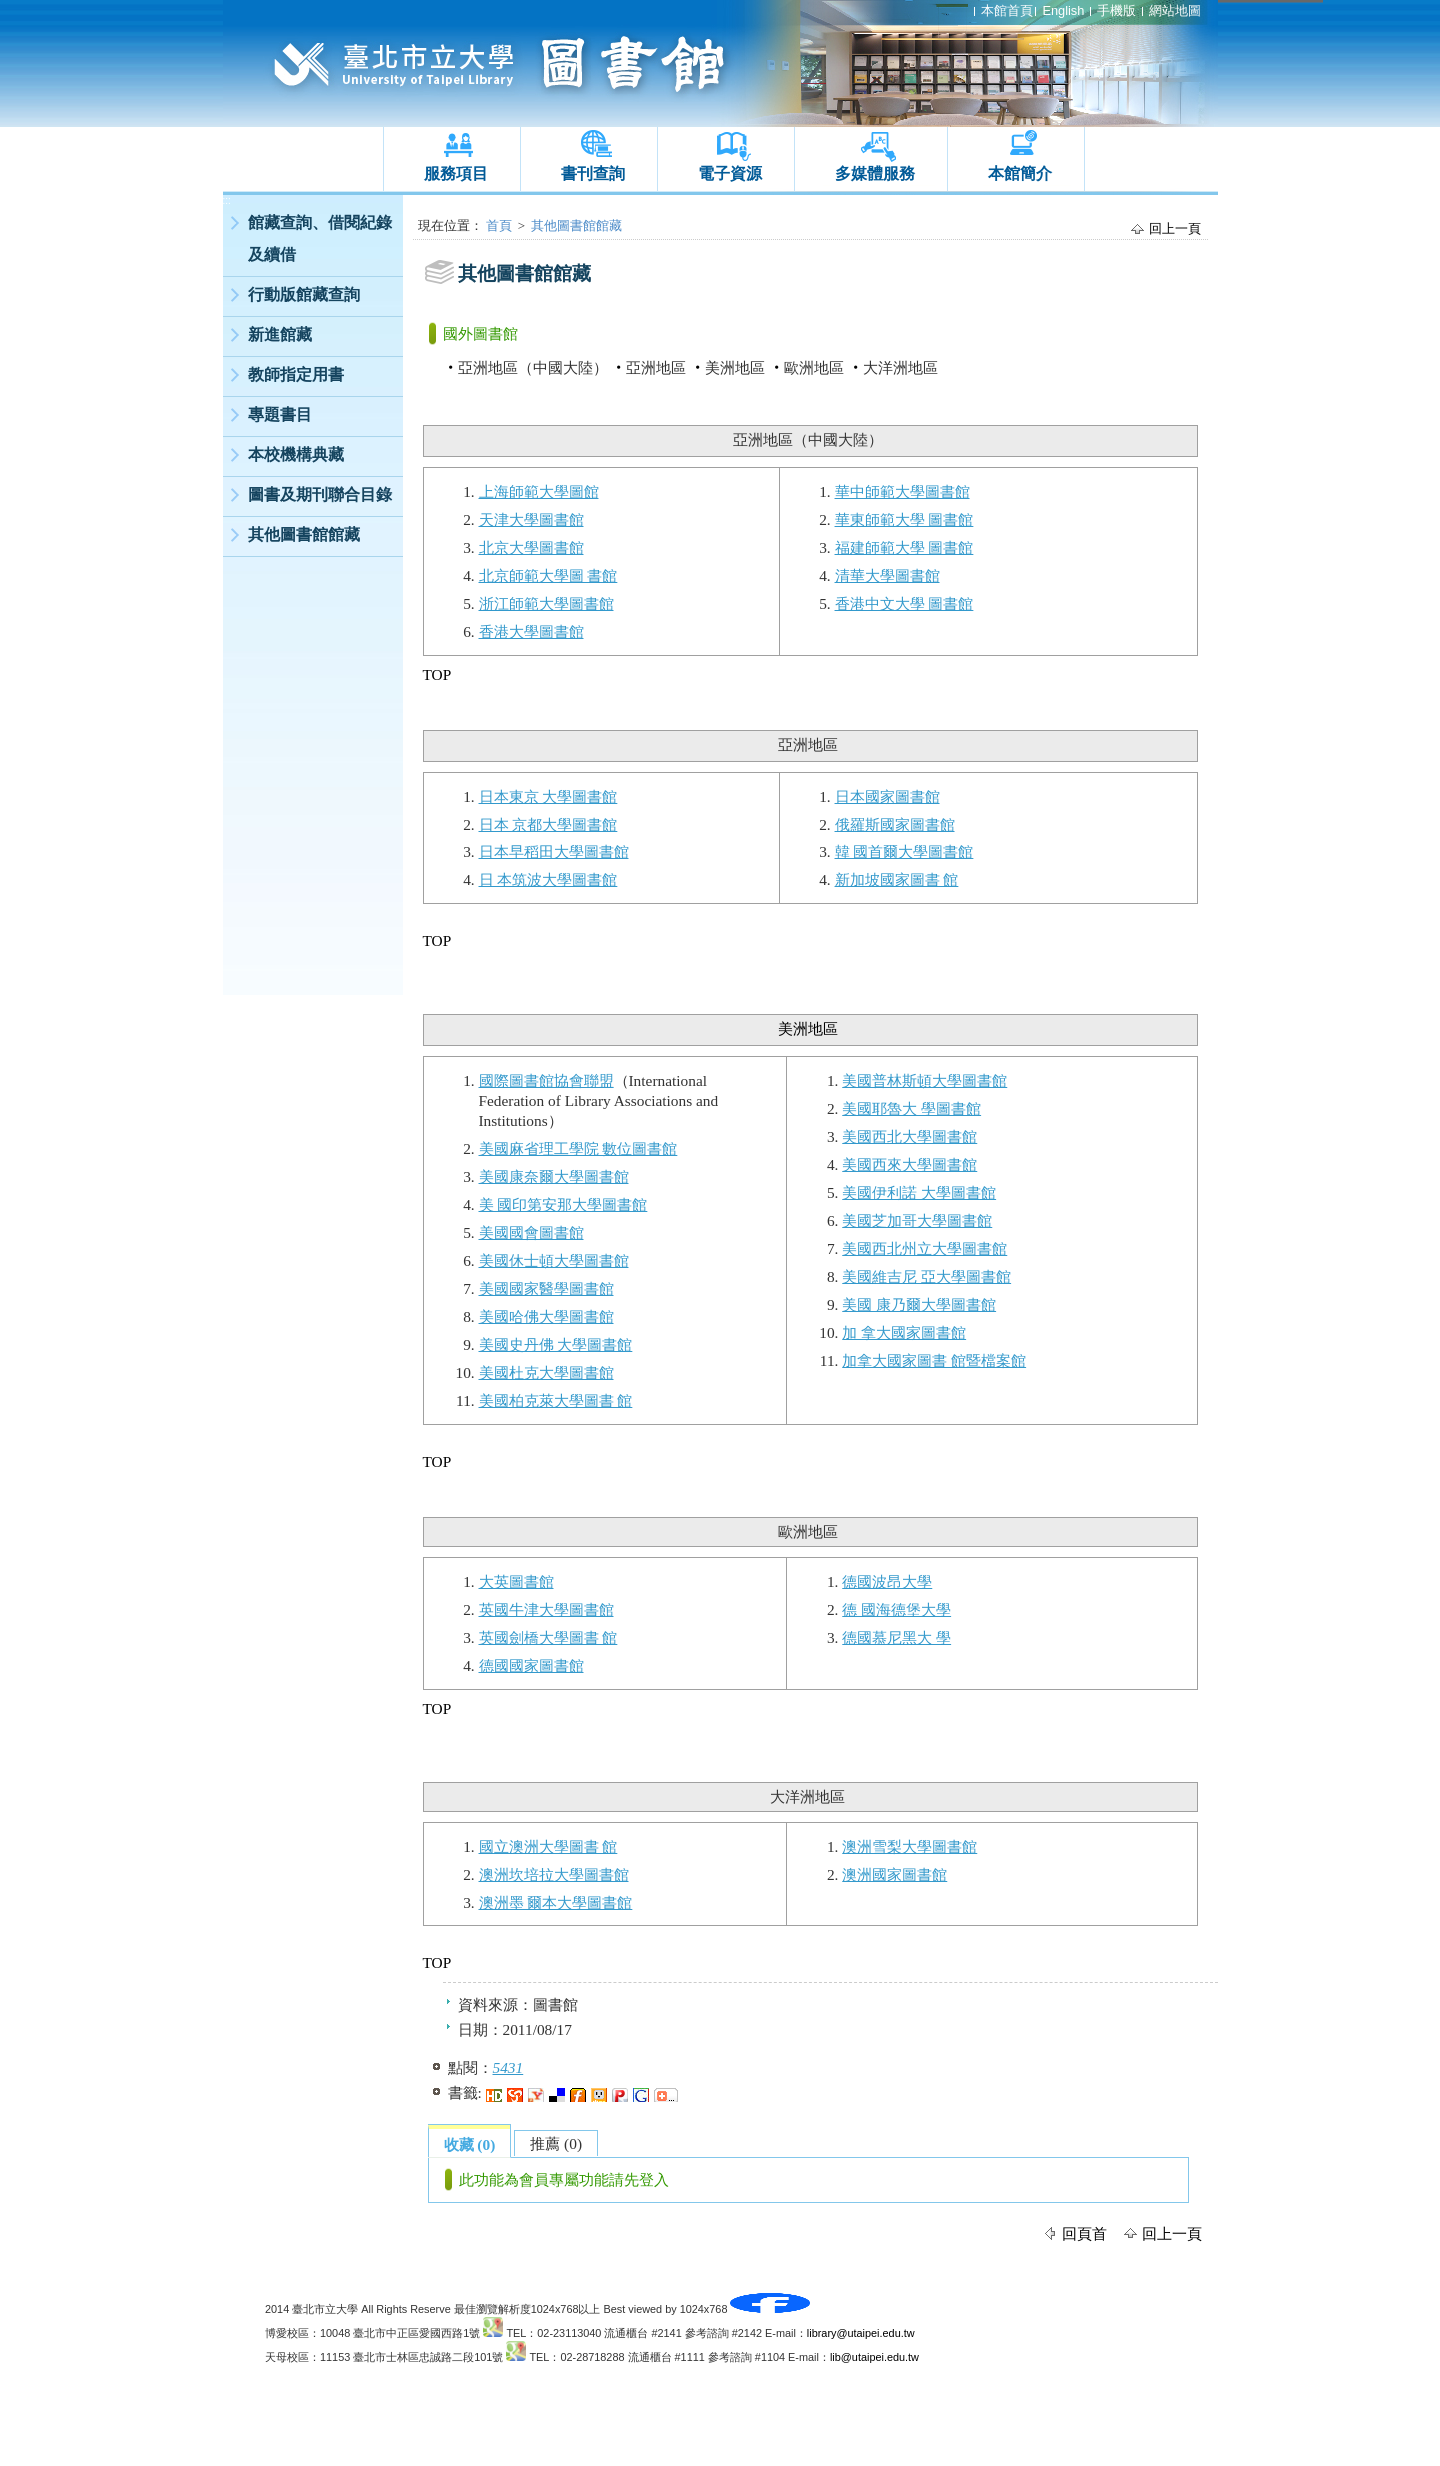 This screenshot has width=1440, height=2466. What do you see at coordinates (456, 173) in the screenshot?
I see `服務項目` at bounding box center [456, 173].